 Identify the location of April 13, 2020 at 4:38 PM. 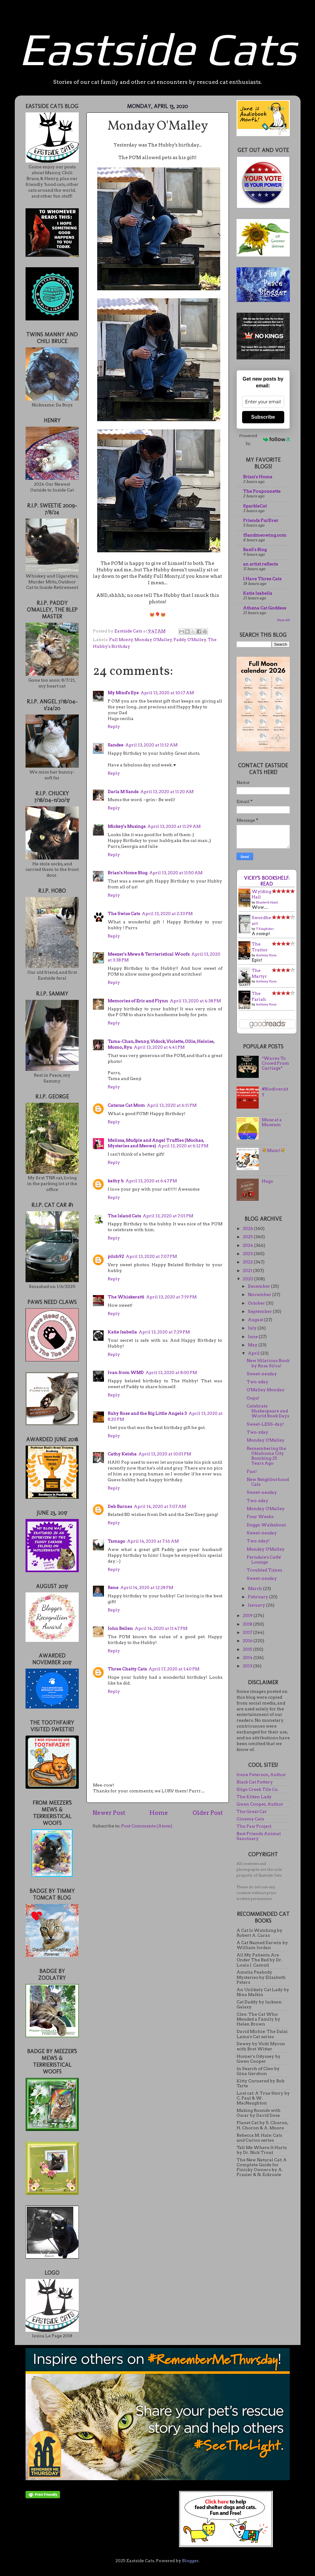
(195, 1000).